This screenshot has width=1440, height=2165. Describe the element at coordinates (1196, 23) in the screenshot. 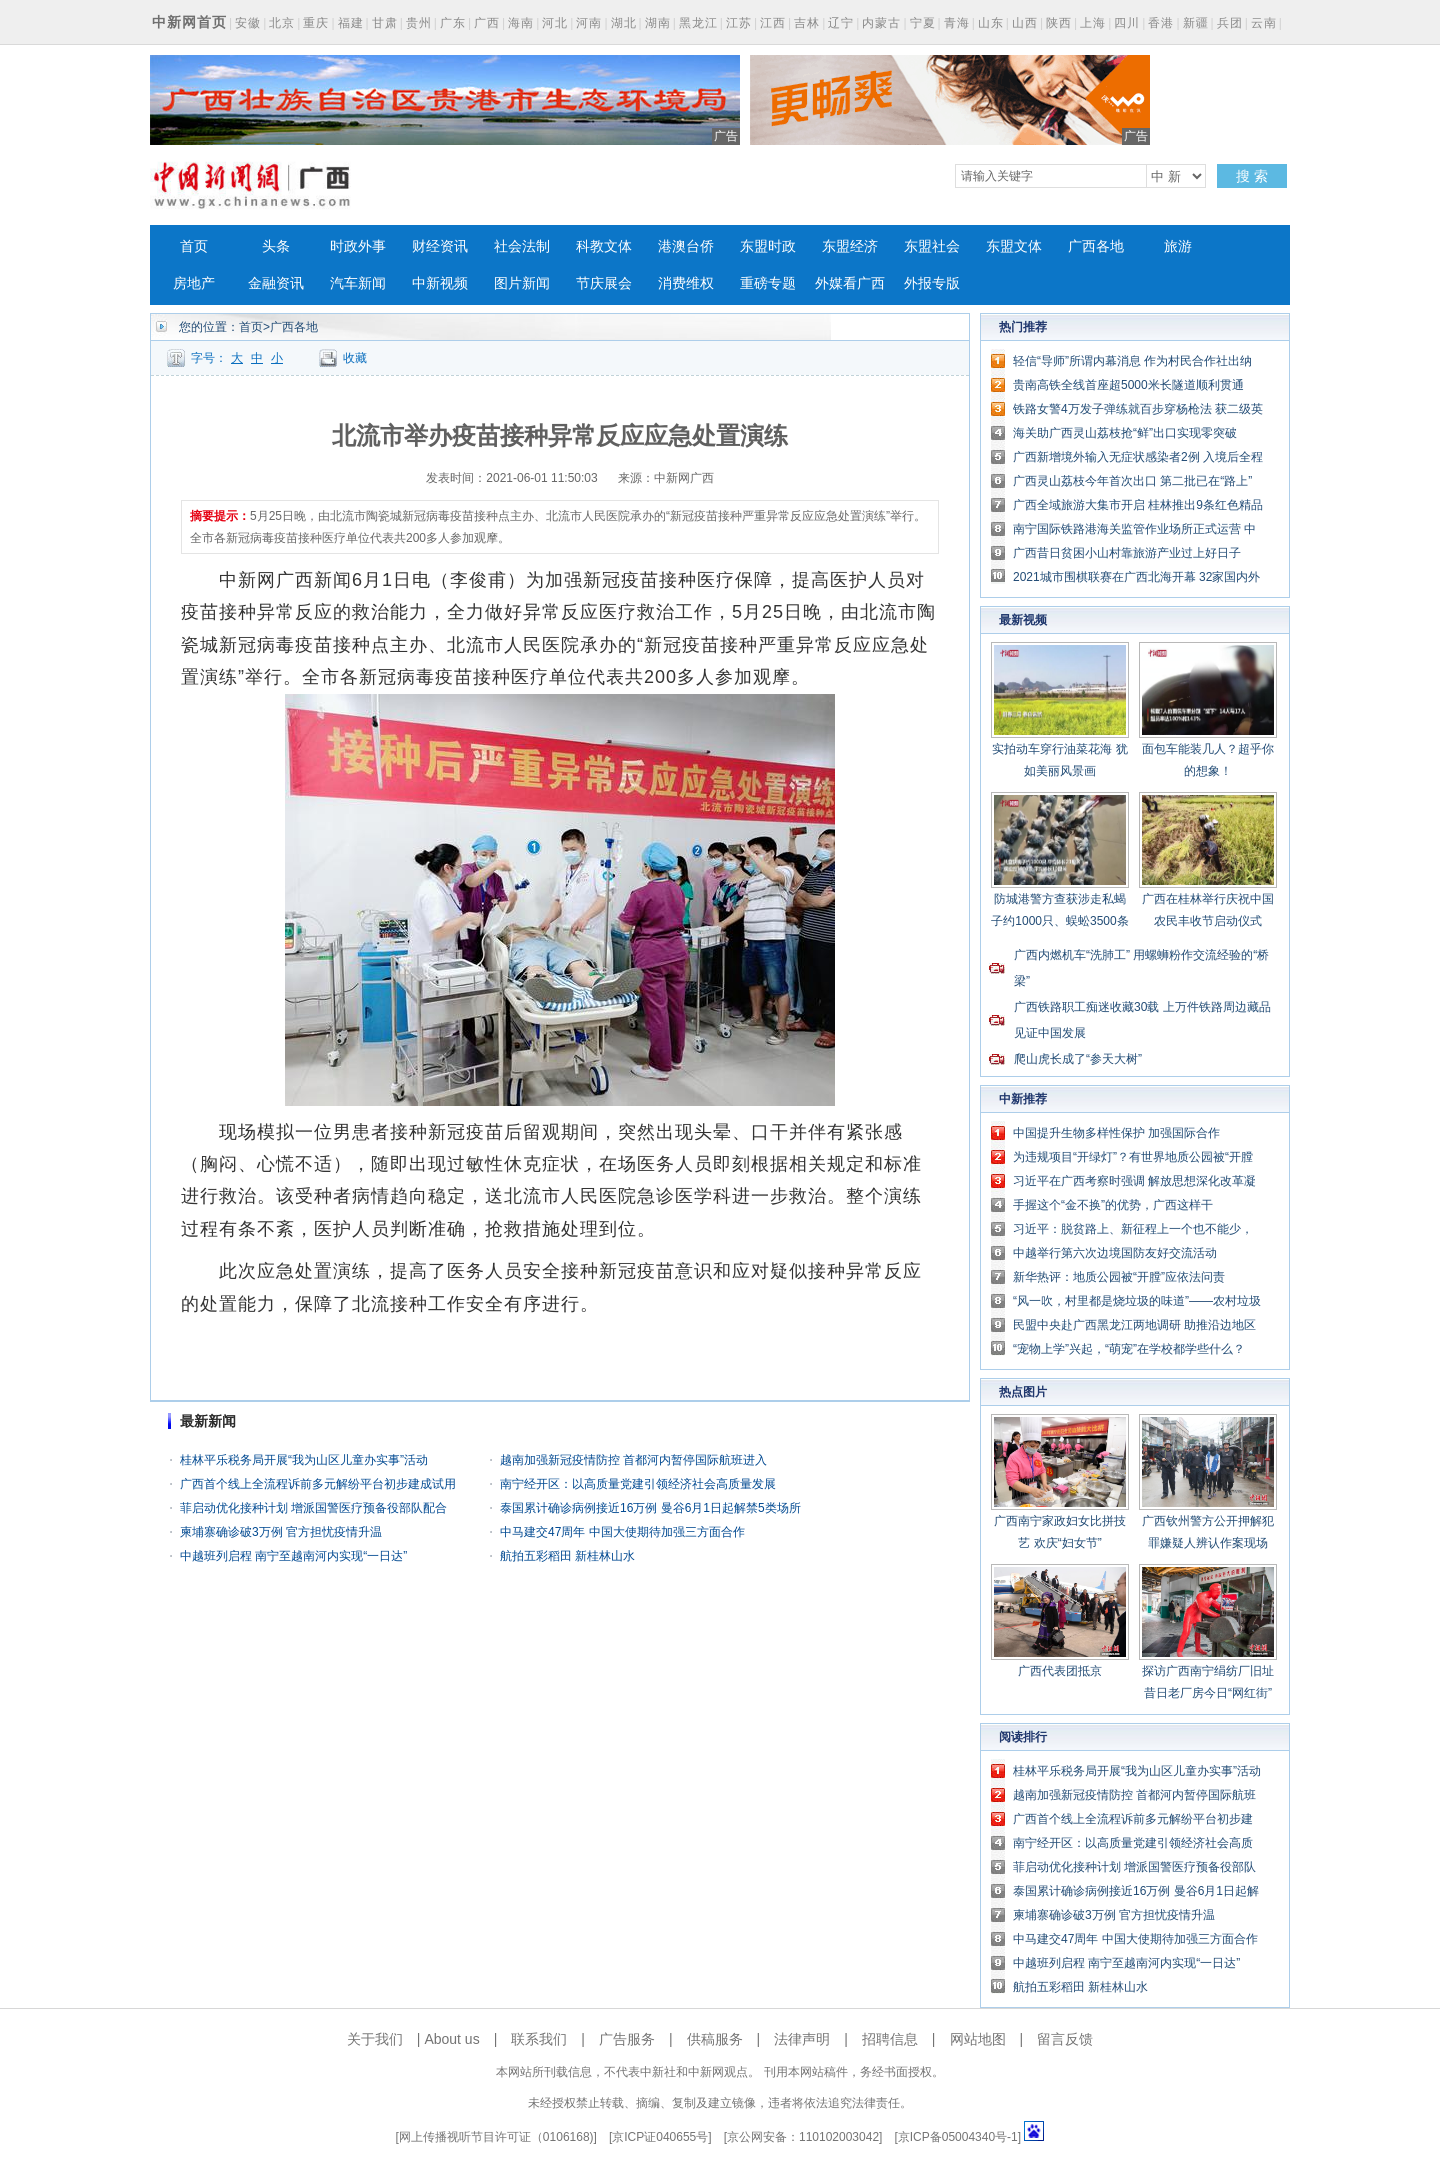

I see `新疆` at that location.